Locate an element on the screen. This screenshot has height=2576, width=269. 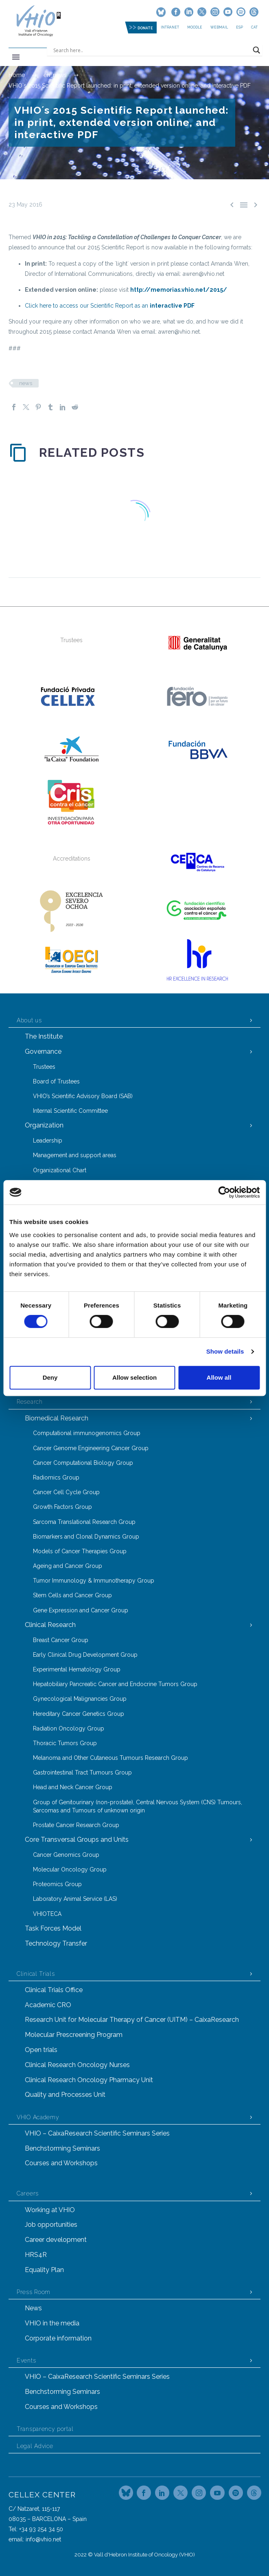
VHIOTECA is located at coordinates (47, 1914).